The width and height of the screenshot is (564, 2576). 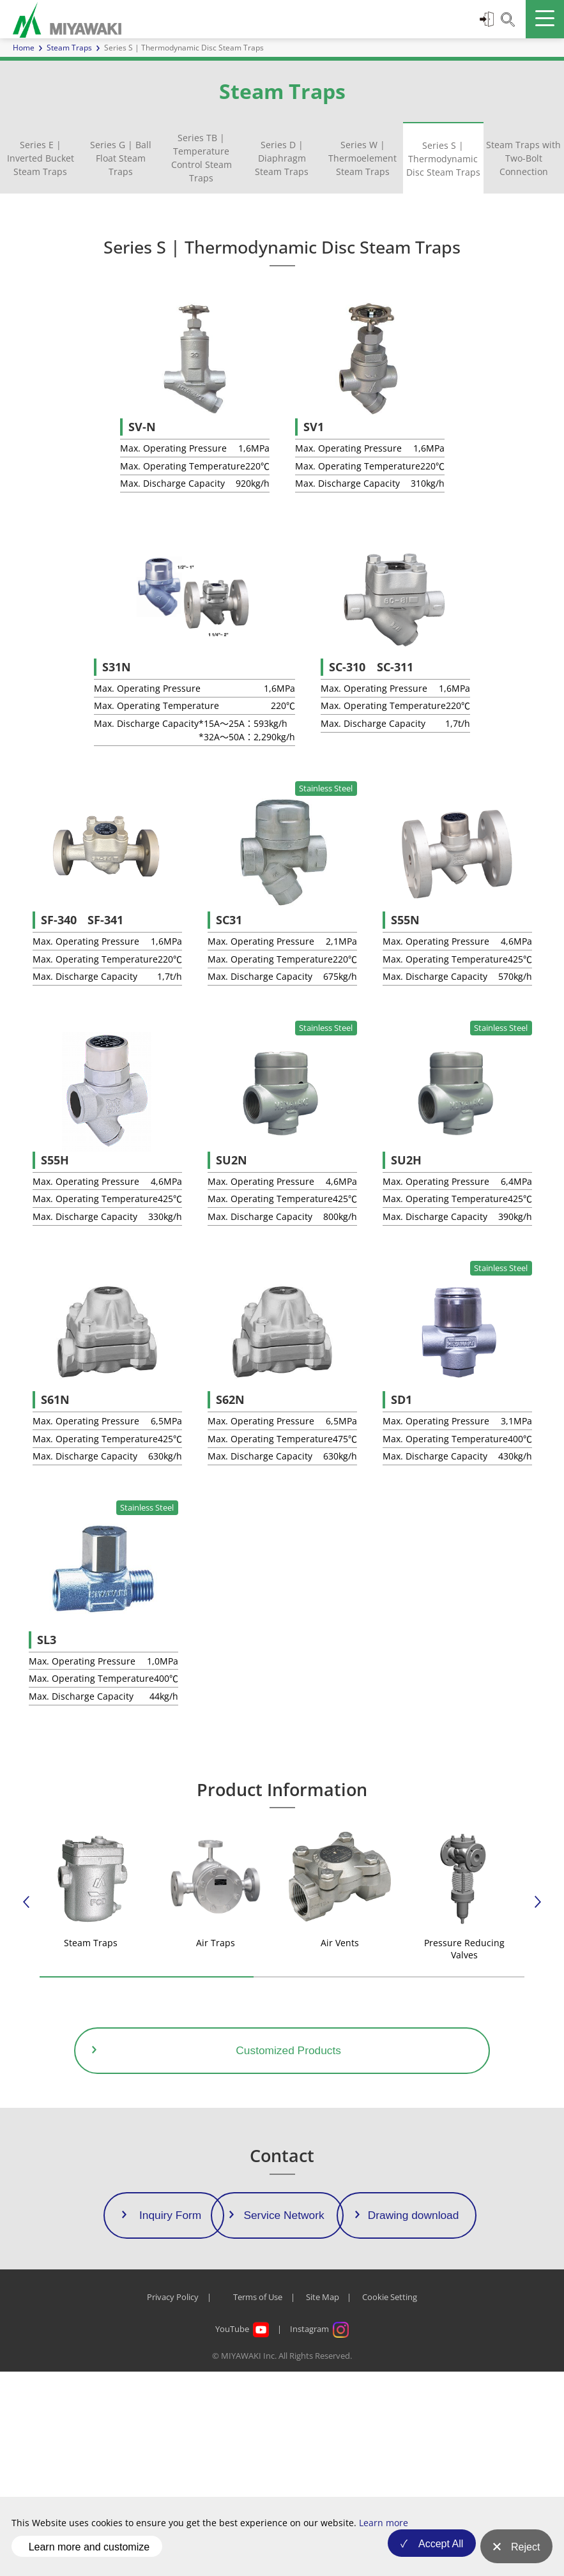 What do you see at coordinates (69, 47) in the screenshot?
I see `Steam Traps` at bounding box center [69, 47].